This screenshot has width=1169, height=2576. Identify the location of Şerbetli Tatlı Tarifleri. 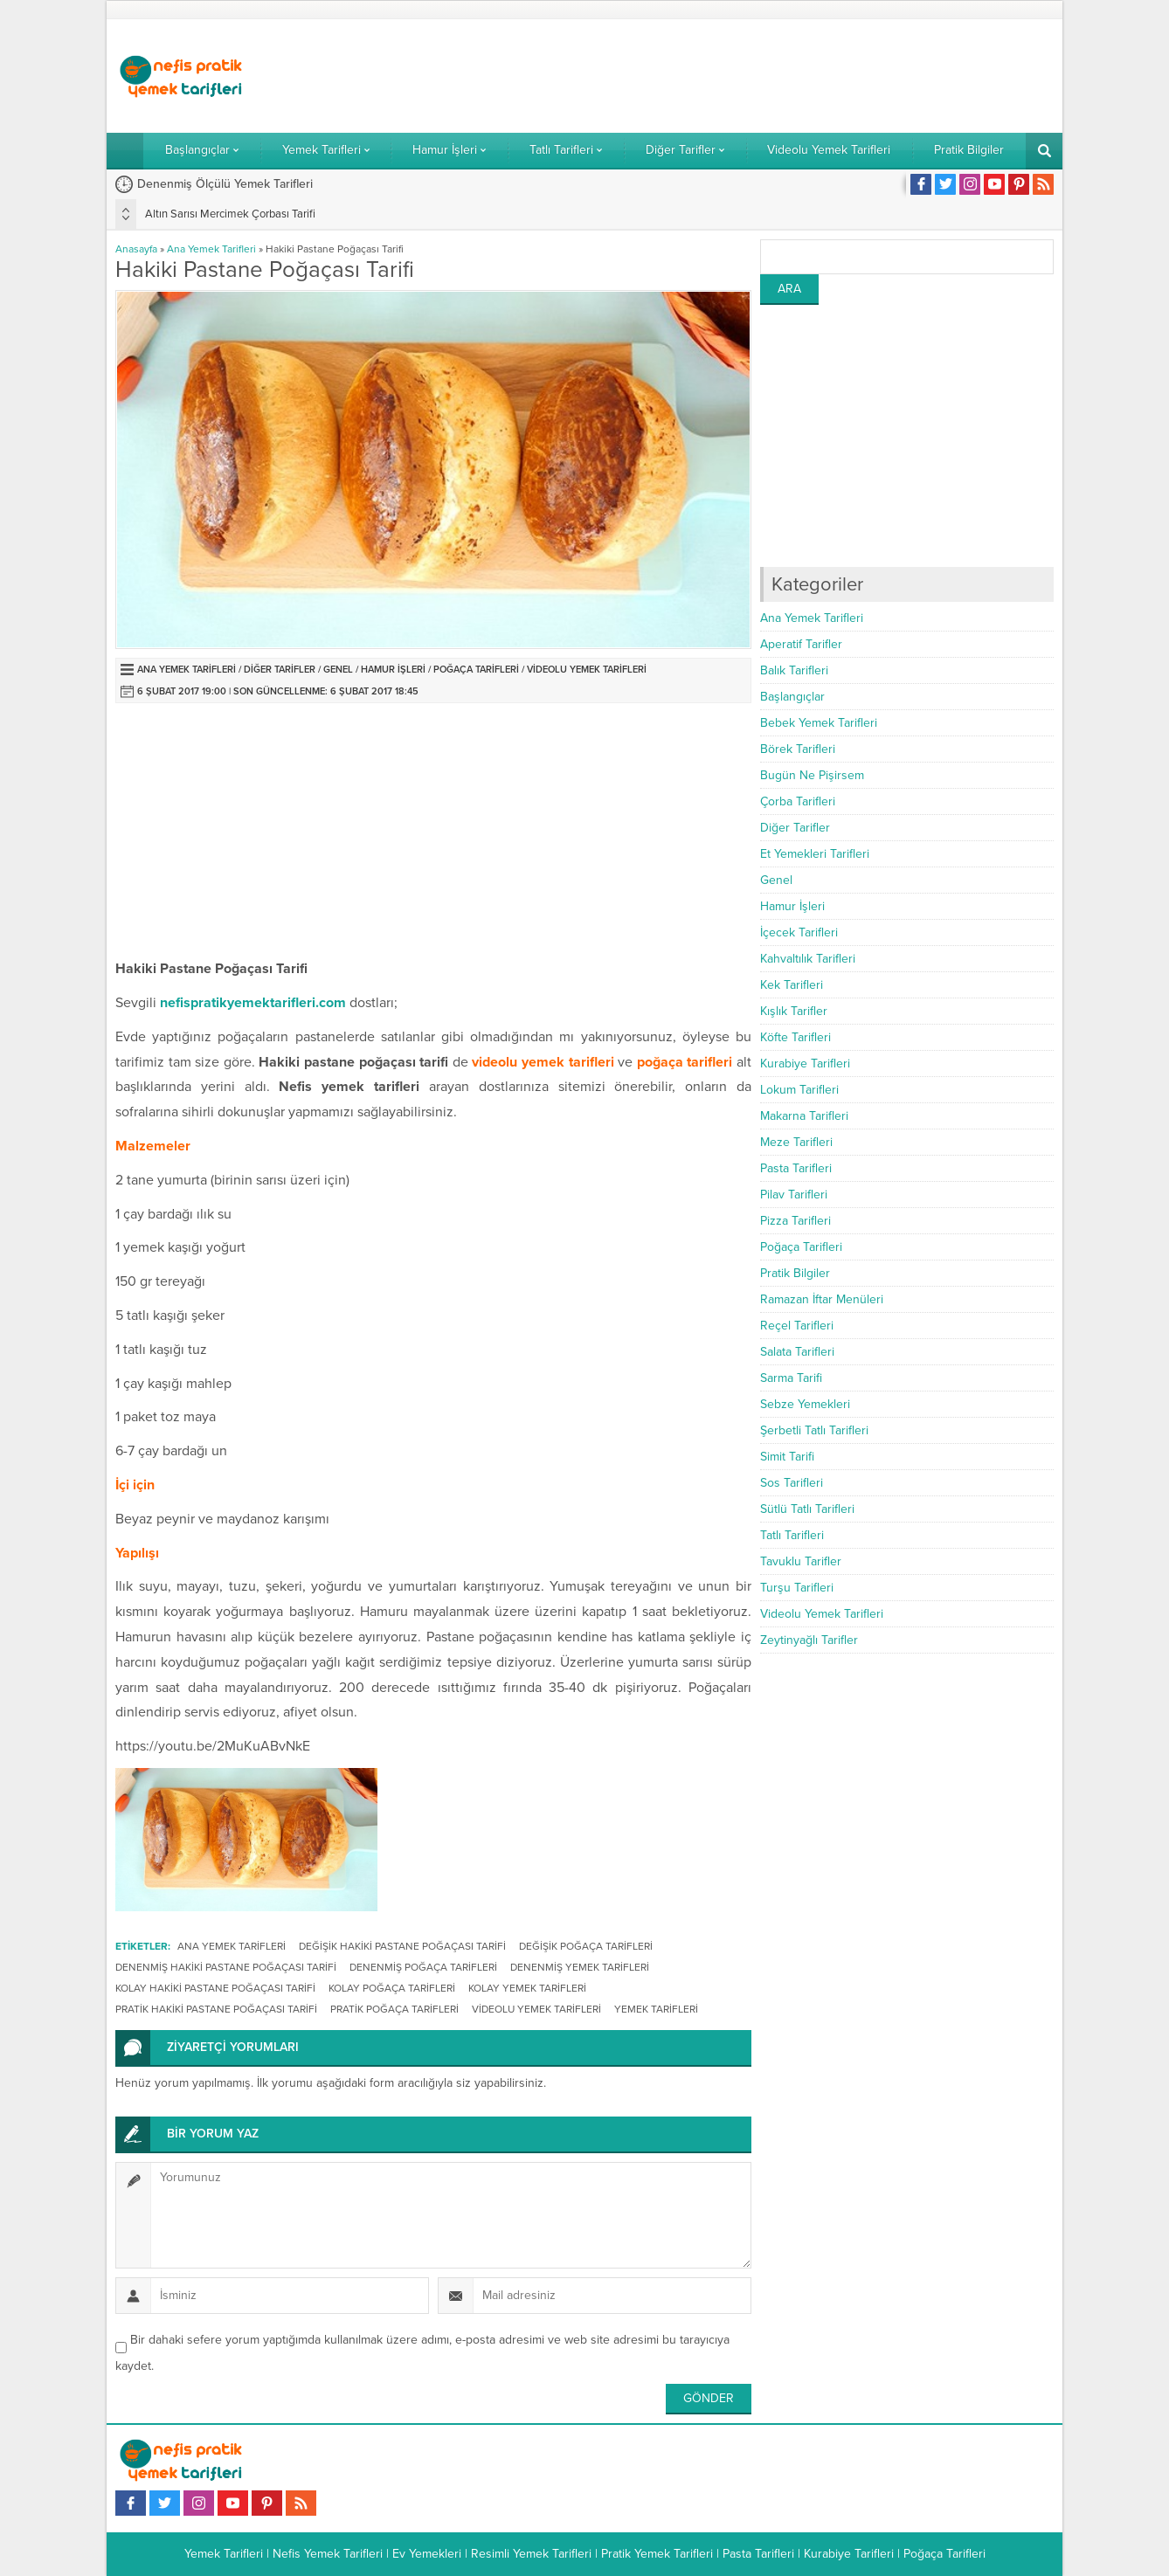
(814, 1430).